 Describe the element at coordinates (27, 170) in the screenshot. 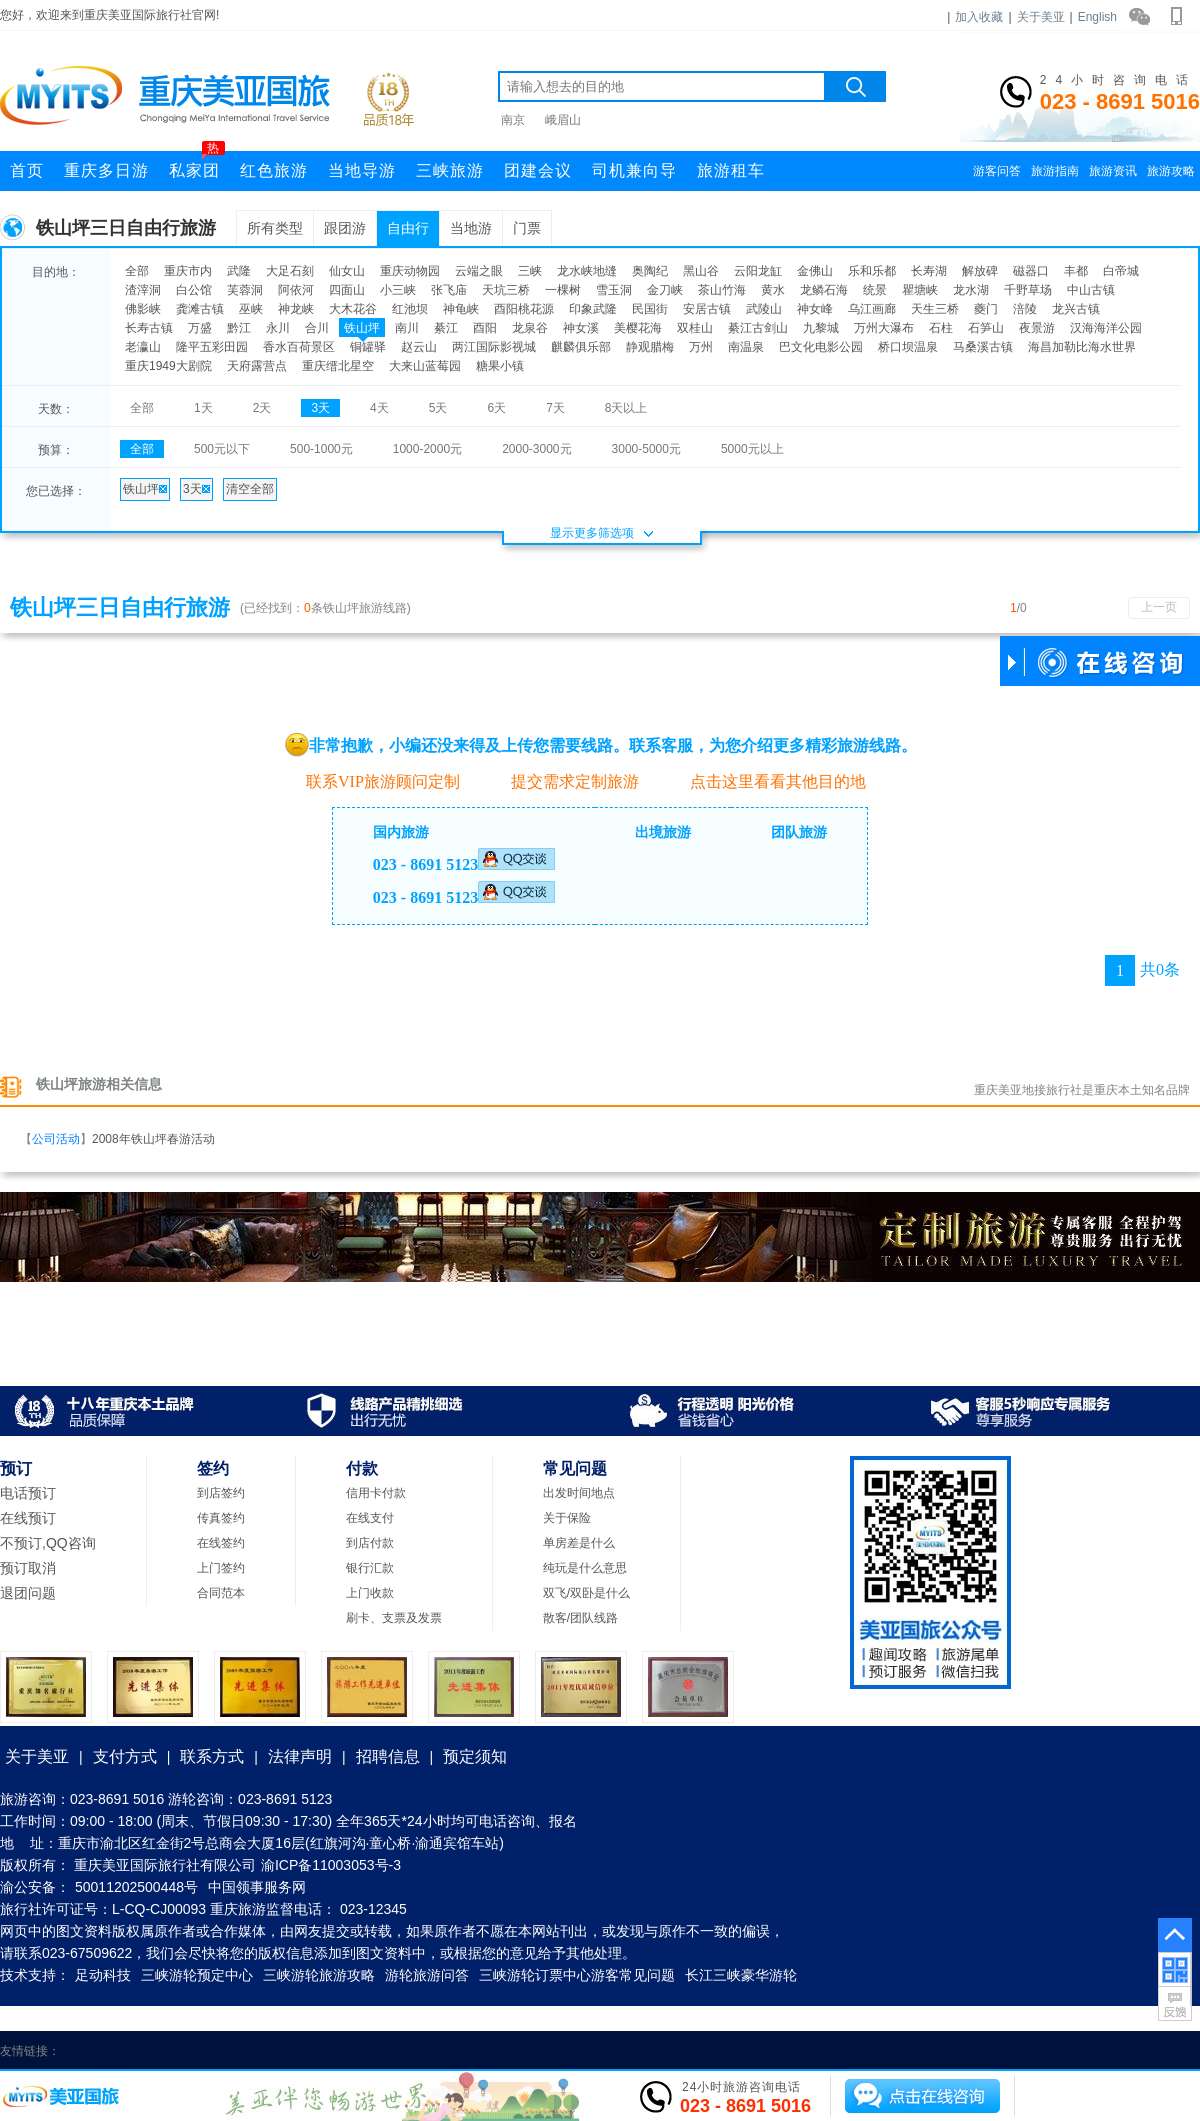

I see `首页` at that location.